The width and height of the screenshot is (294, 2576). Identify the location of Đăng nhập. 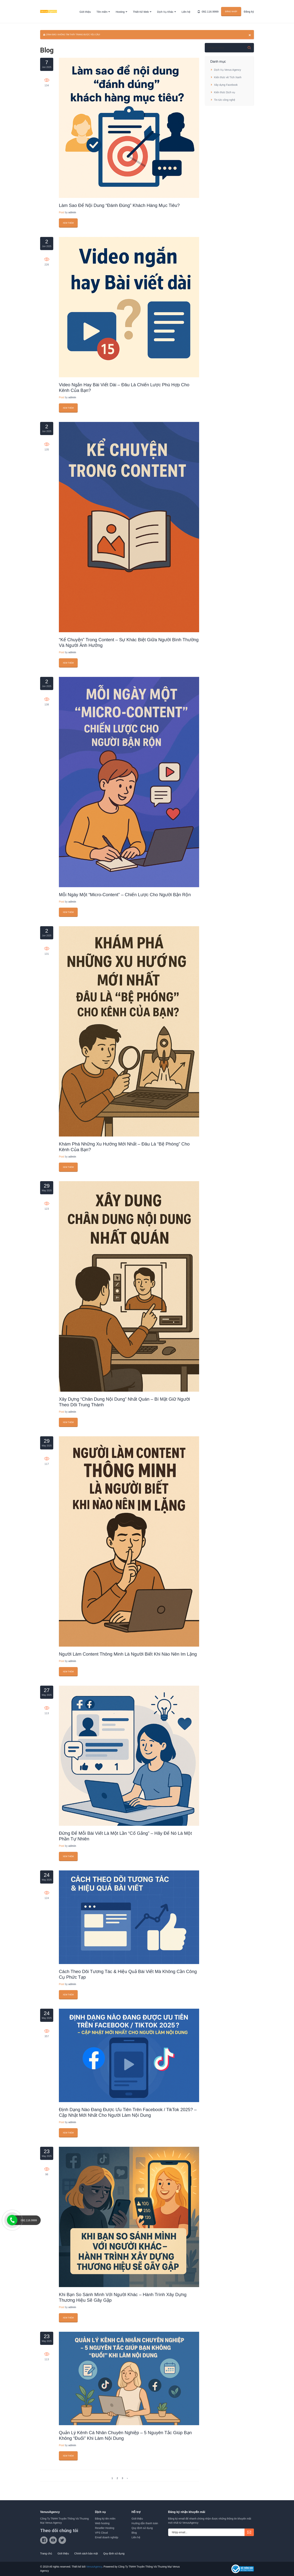
(232, 11).